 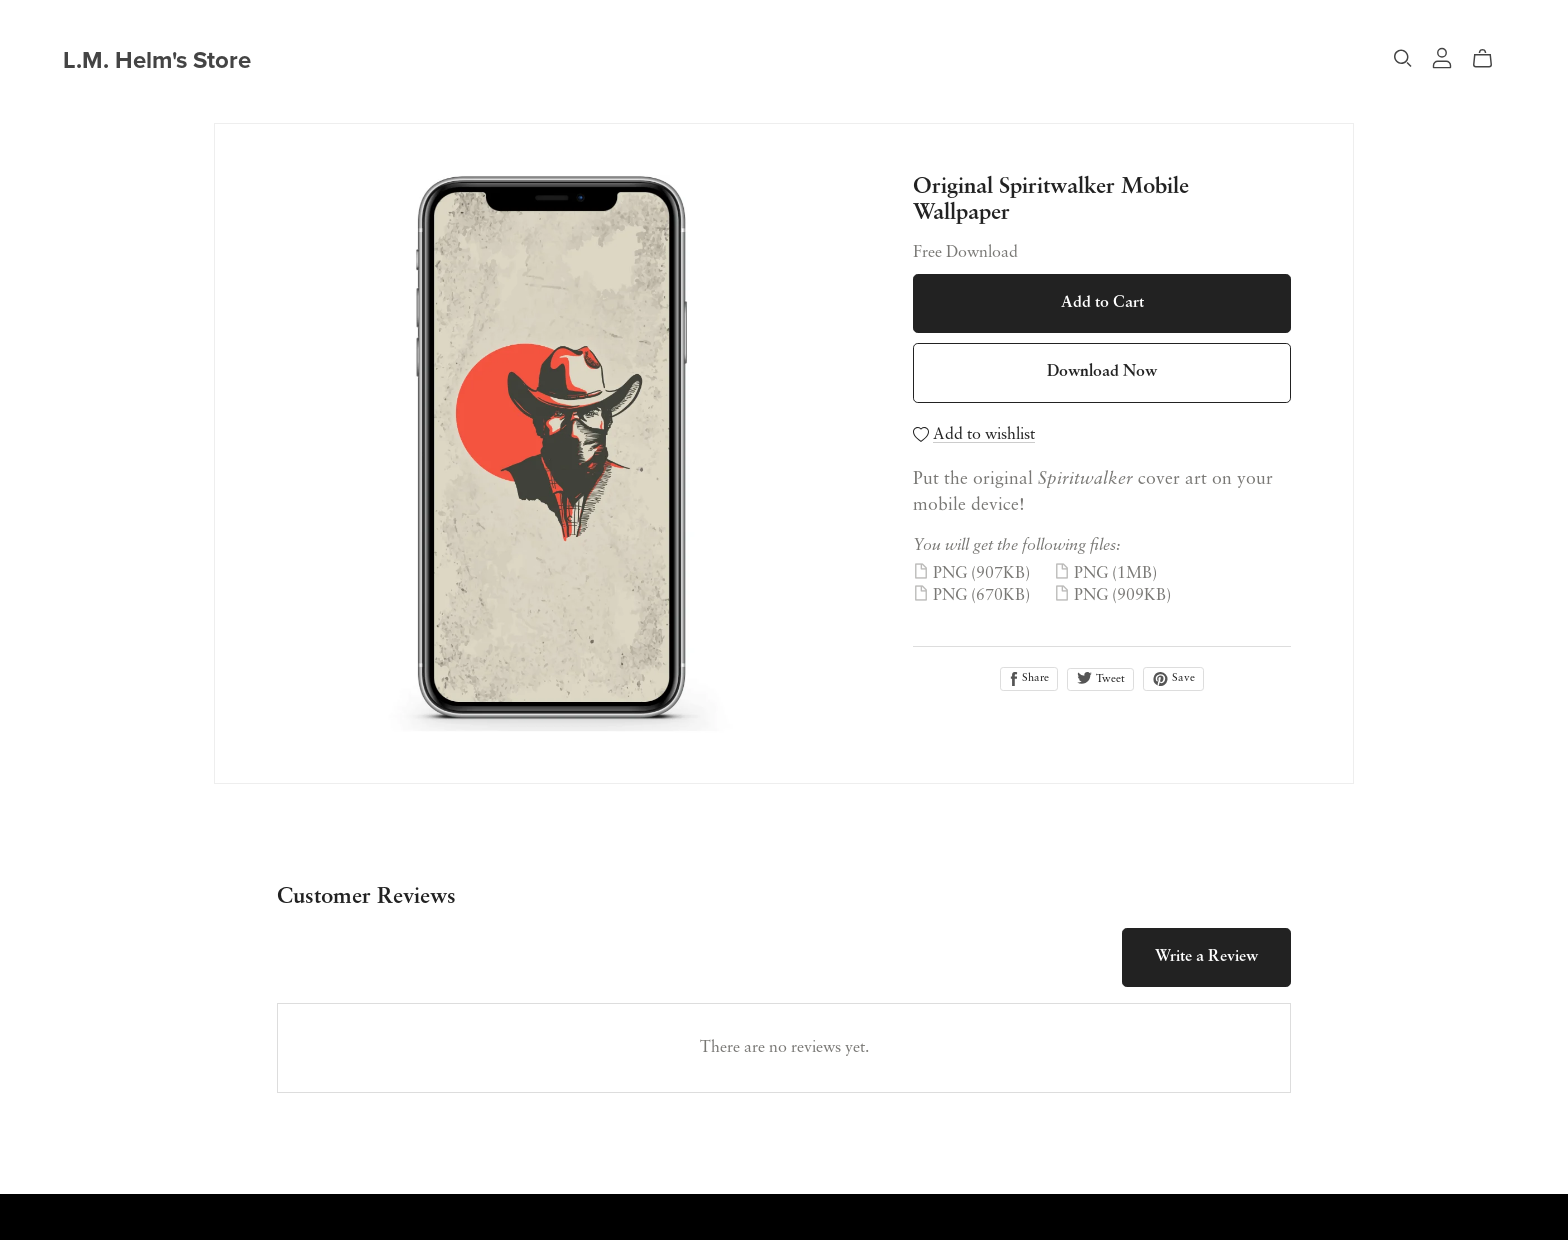 What do you see at coordinates (1403, 58) in the screenshot?
I see `[Search]` at bounding box center [1403, 58].